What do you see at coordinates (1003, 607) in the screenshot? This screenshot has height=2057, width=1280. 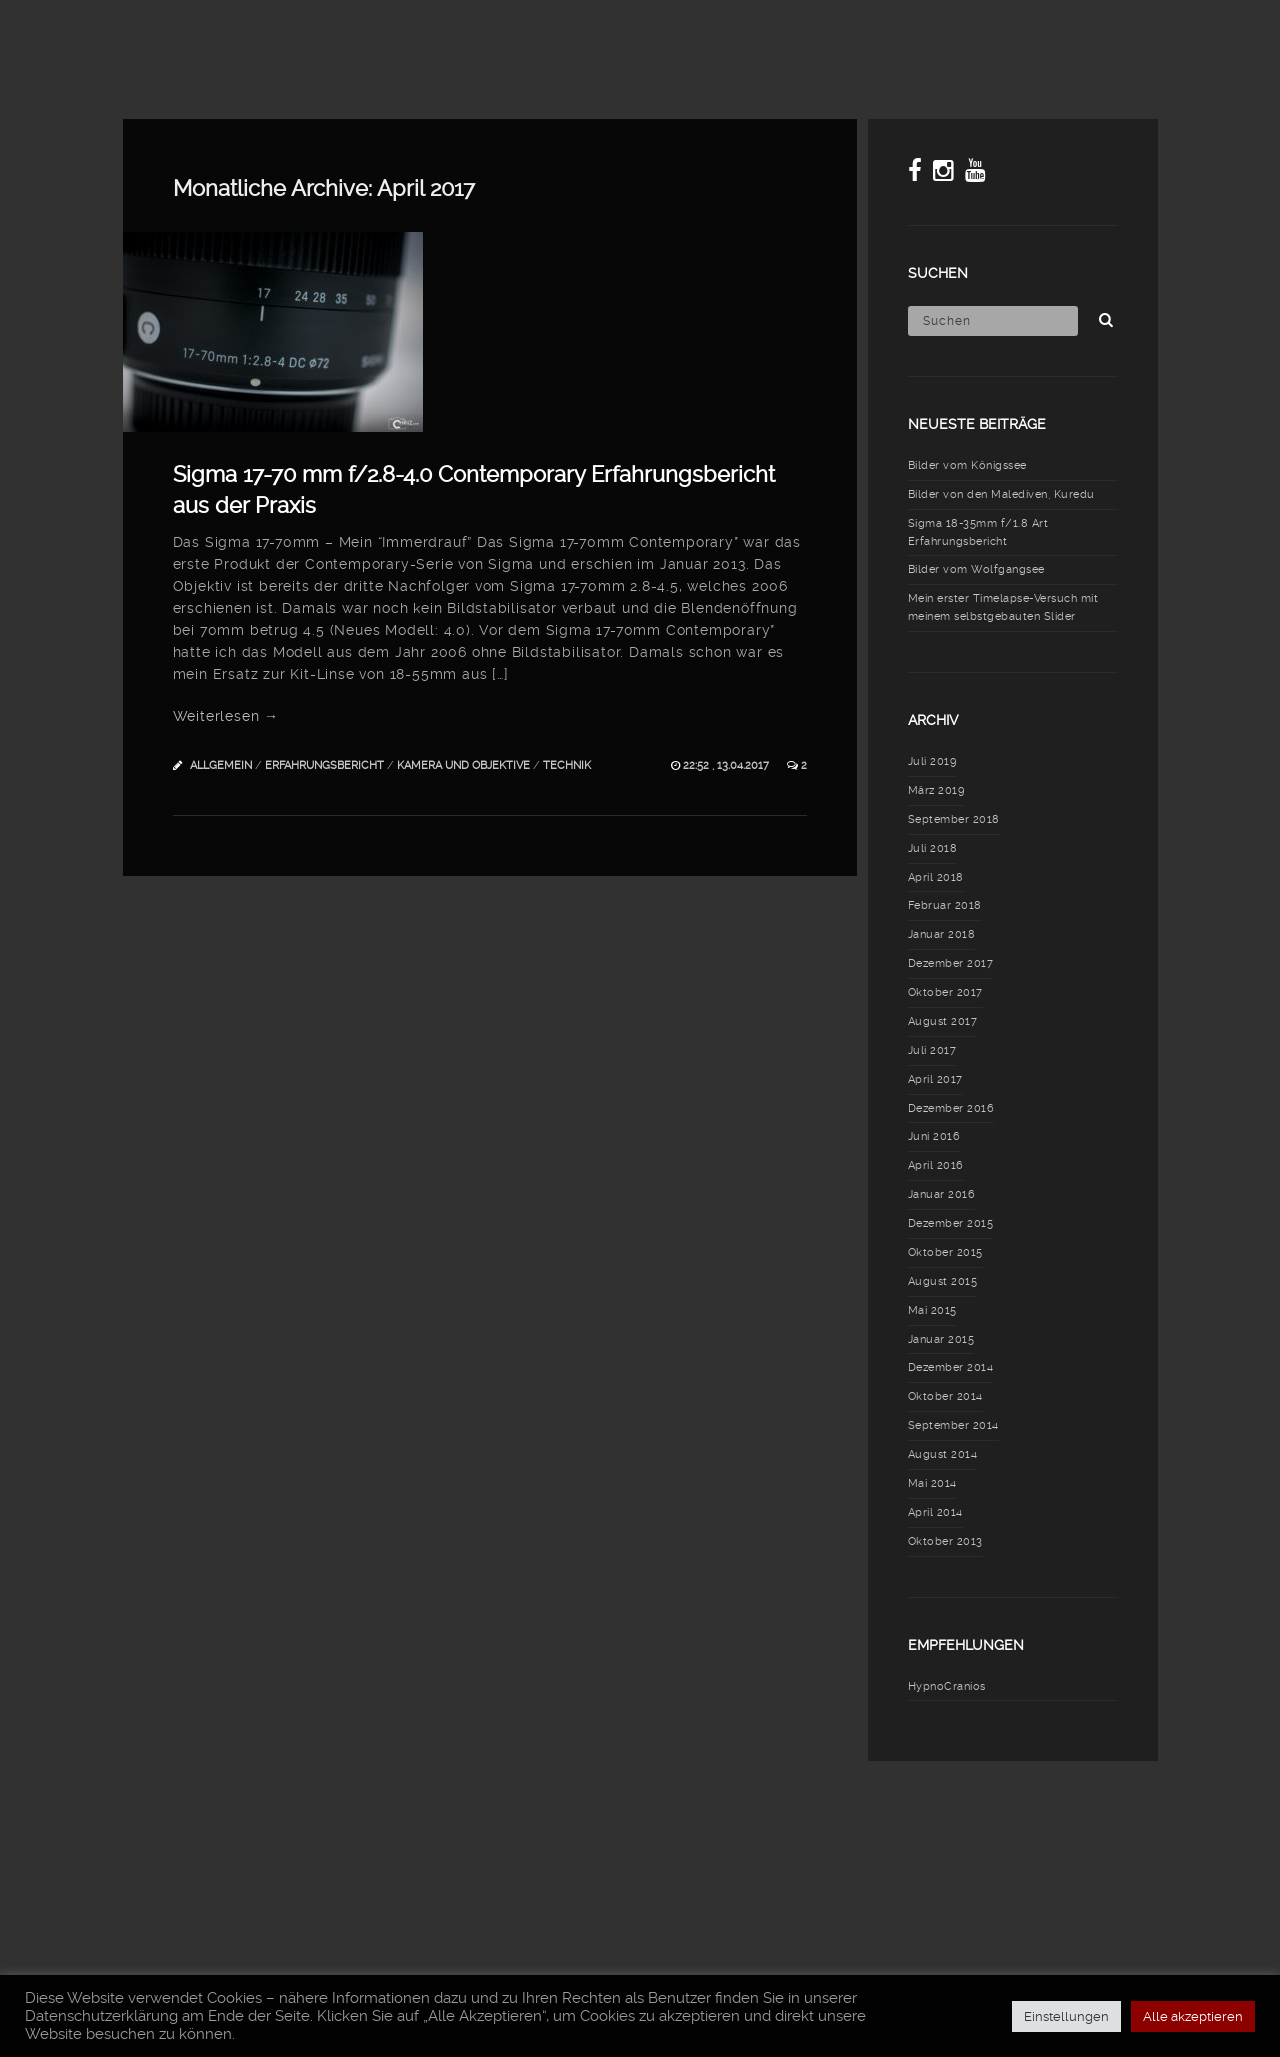 I see `Mein erster Timelapse-Versuch mit meinem selbstgebauten Slider` at bounding box center [1003, 607].